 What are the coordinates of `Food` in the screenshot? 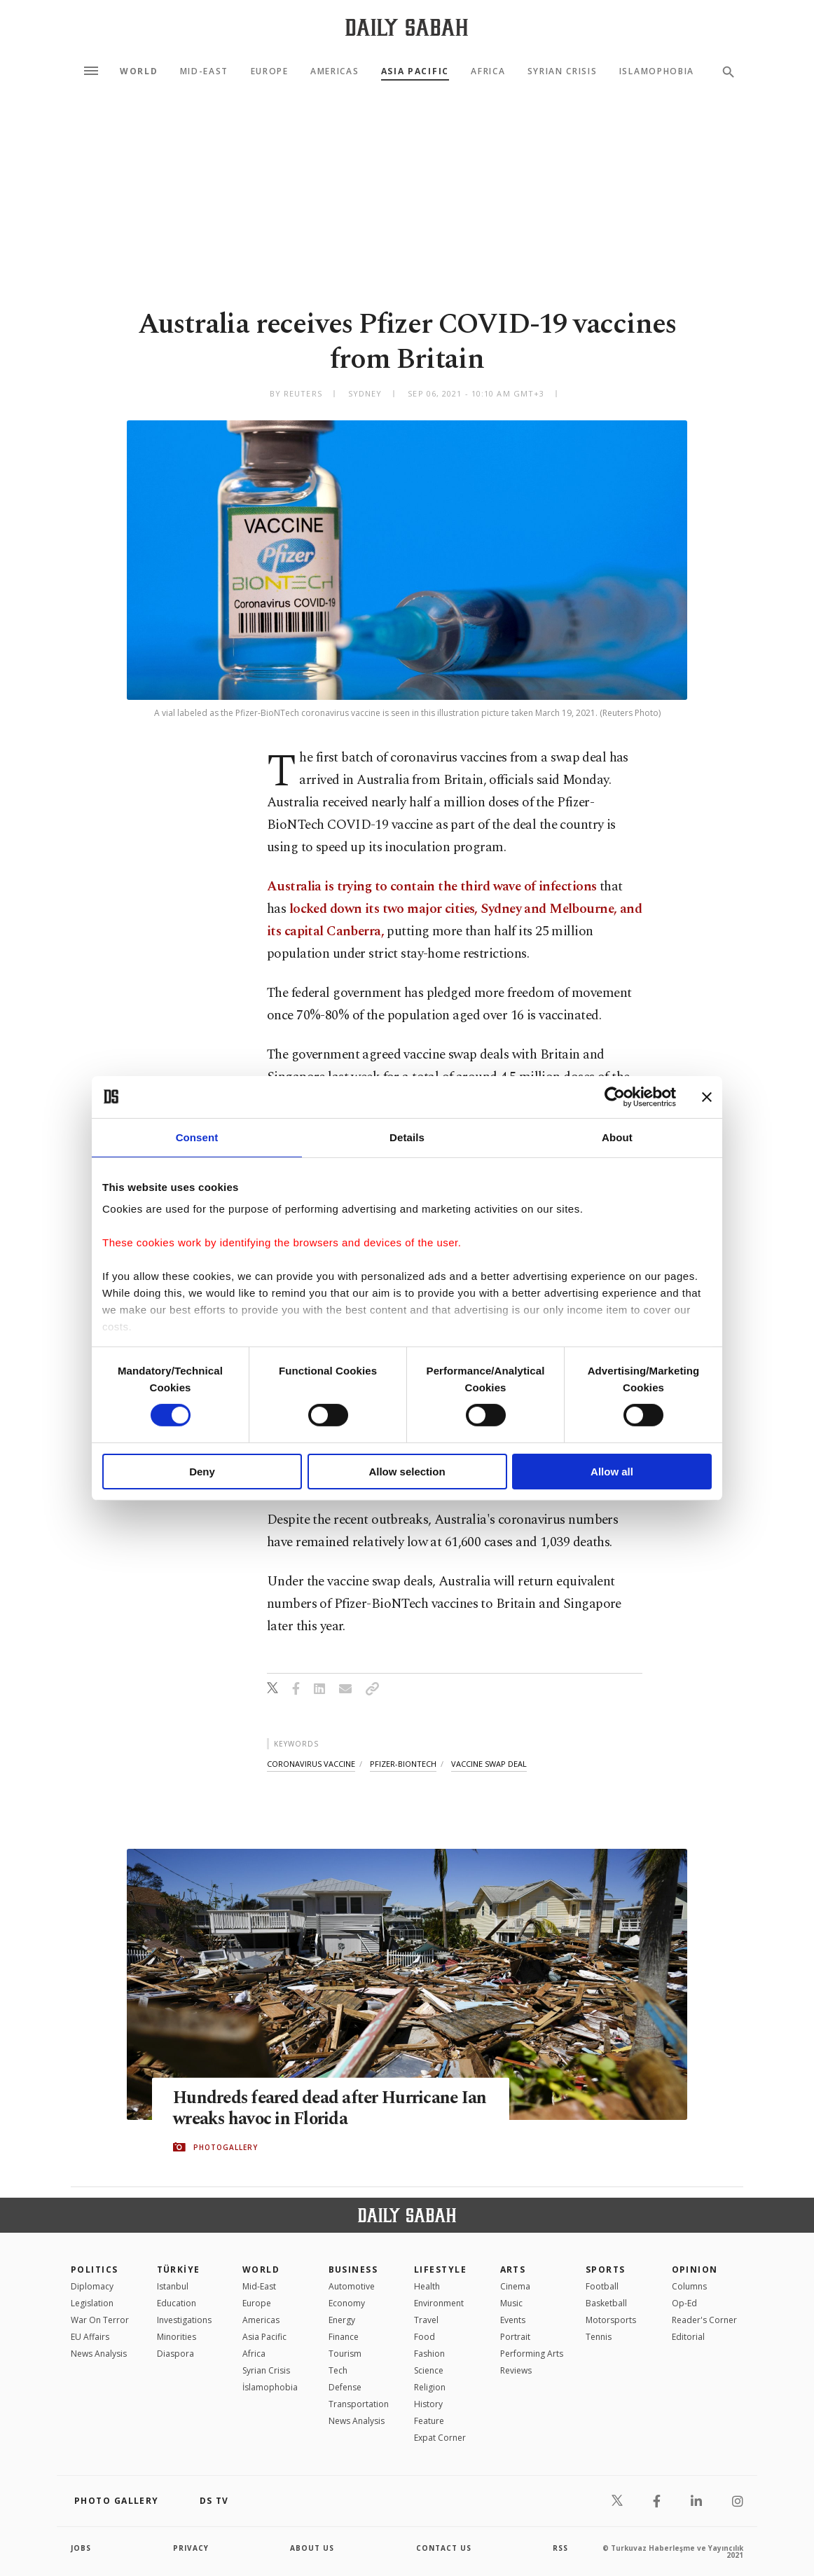 It's located at (424, 2337).